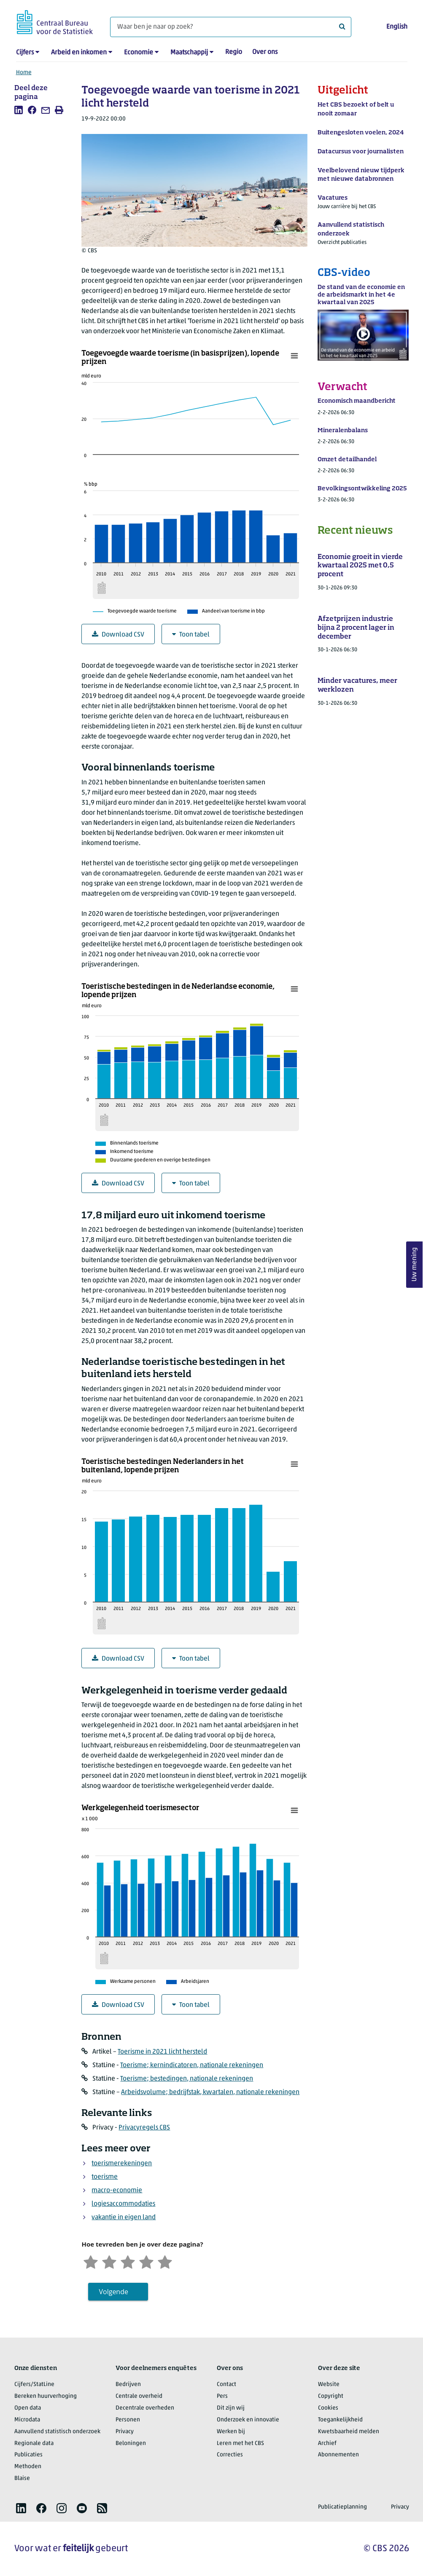 The image size is (423, 2576). I want to click on Werken bij, so click(231, 2431).